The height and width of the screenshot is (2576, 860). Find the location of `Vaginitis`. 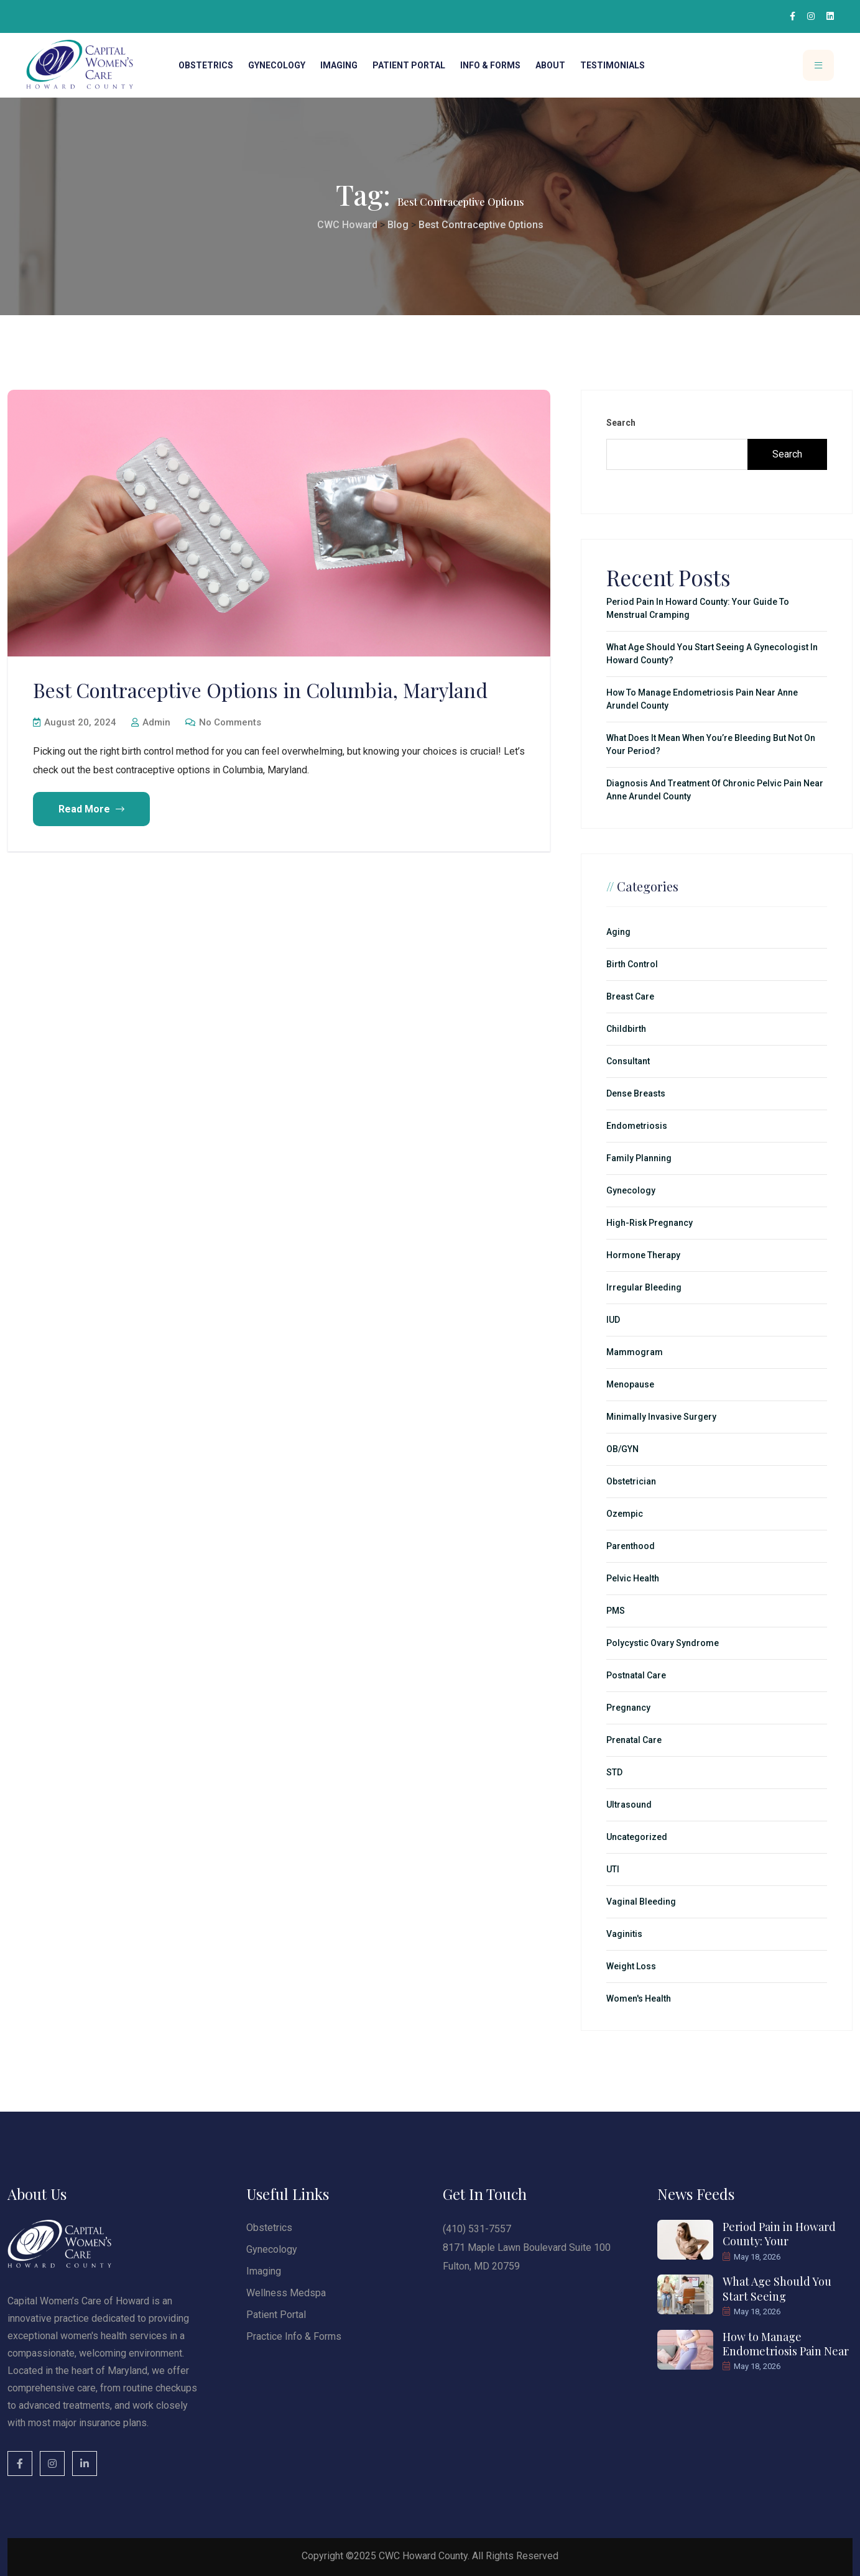

Vaginitis is located at coordinates (624, 1934).